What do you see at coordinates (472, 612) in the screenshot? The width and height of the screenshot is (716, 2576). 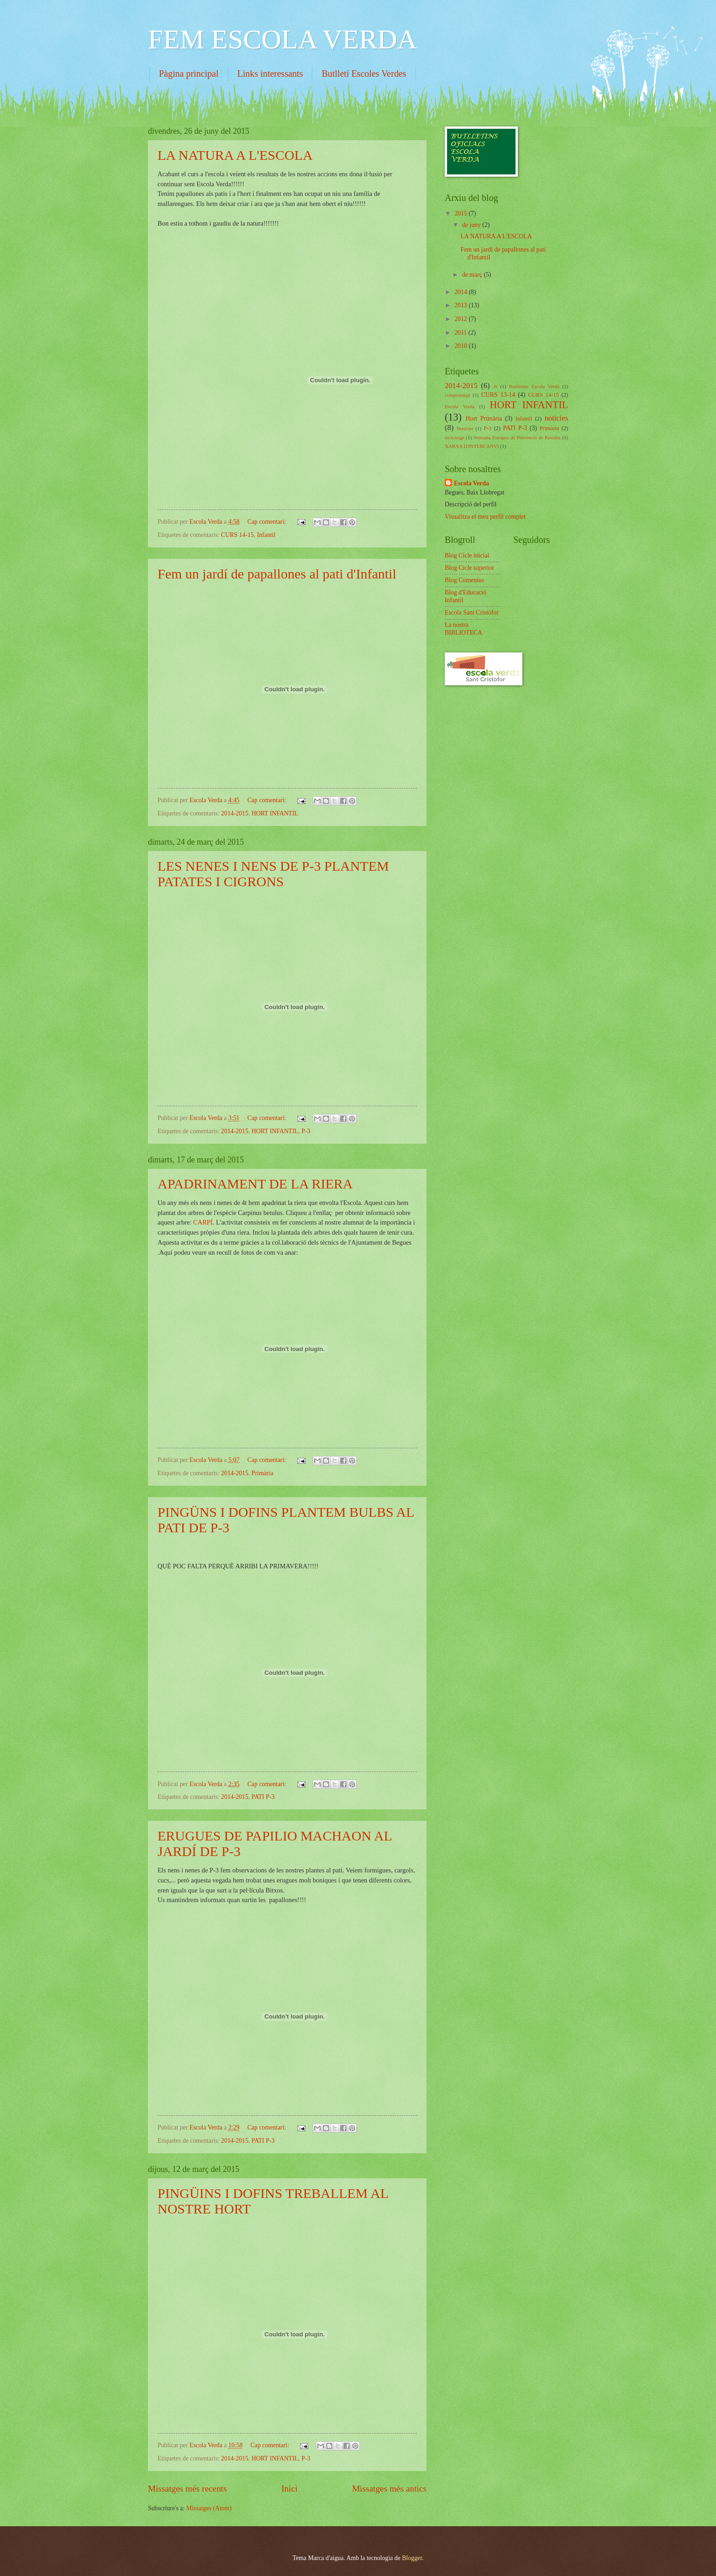 I see `Escola Sant Cristòfor` at bounding box center [472, 612].